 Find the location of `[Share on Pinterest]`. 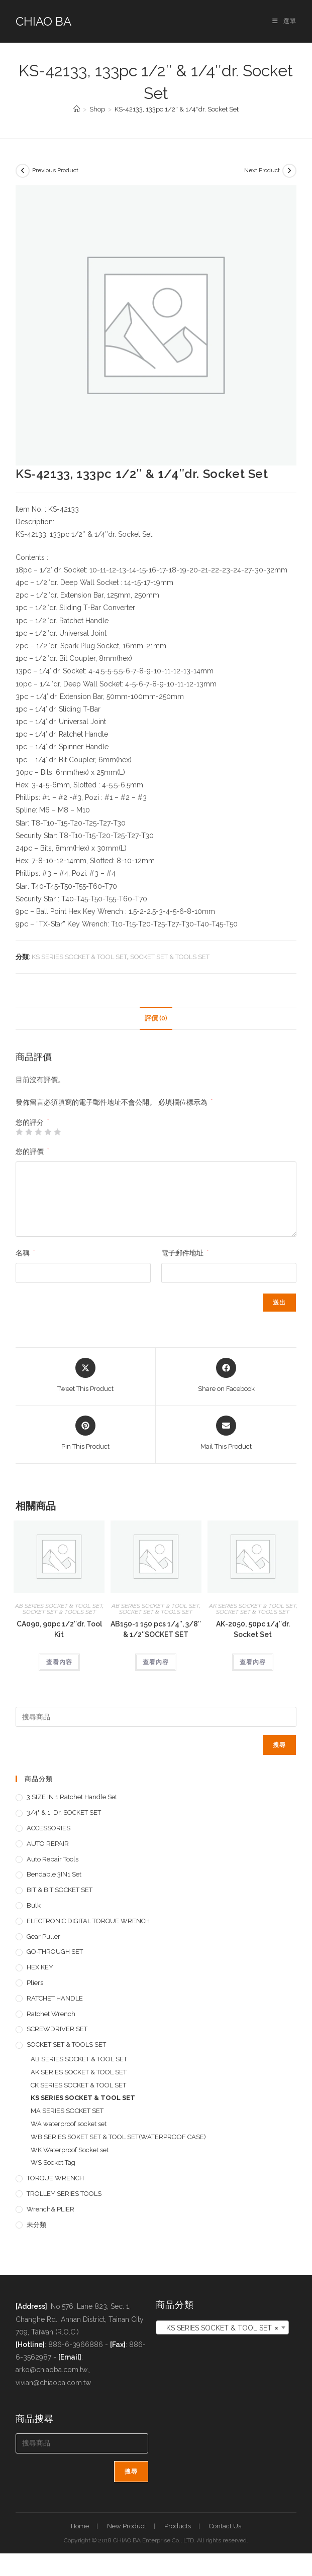

[Share on Pinterest] is located at coordinates (85, 1434).